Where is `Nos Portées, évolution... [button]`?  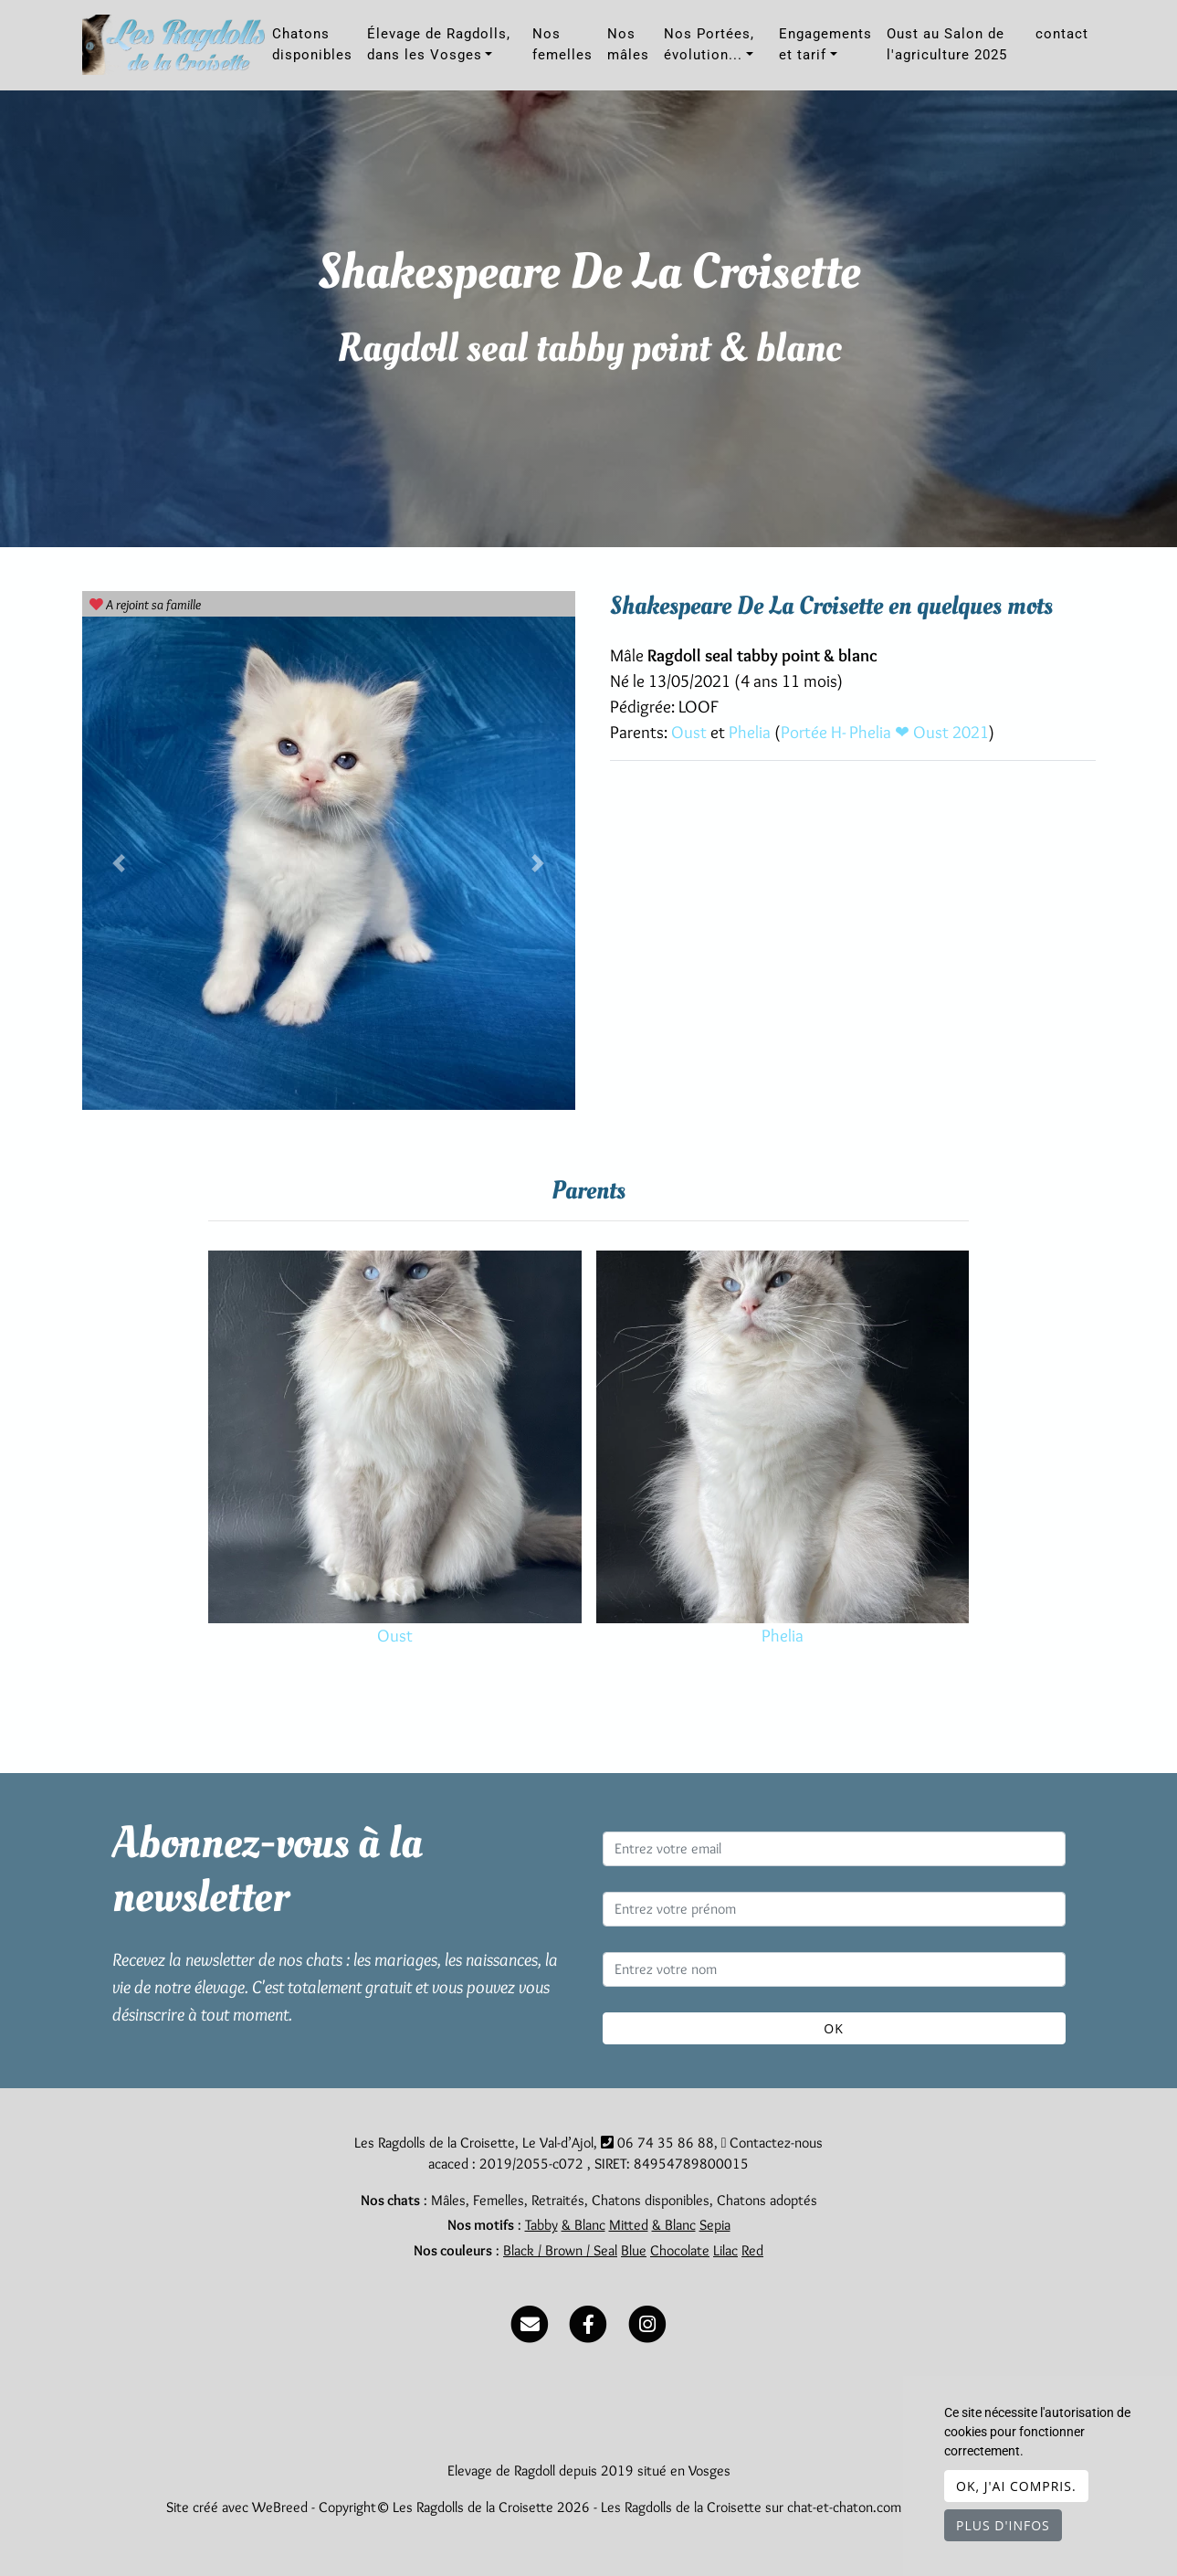
Nos Portées, évolution... [button] is located at coordinates (709, 44).